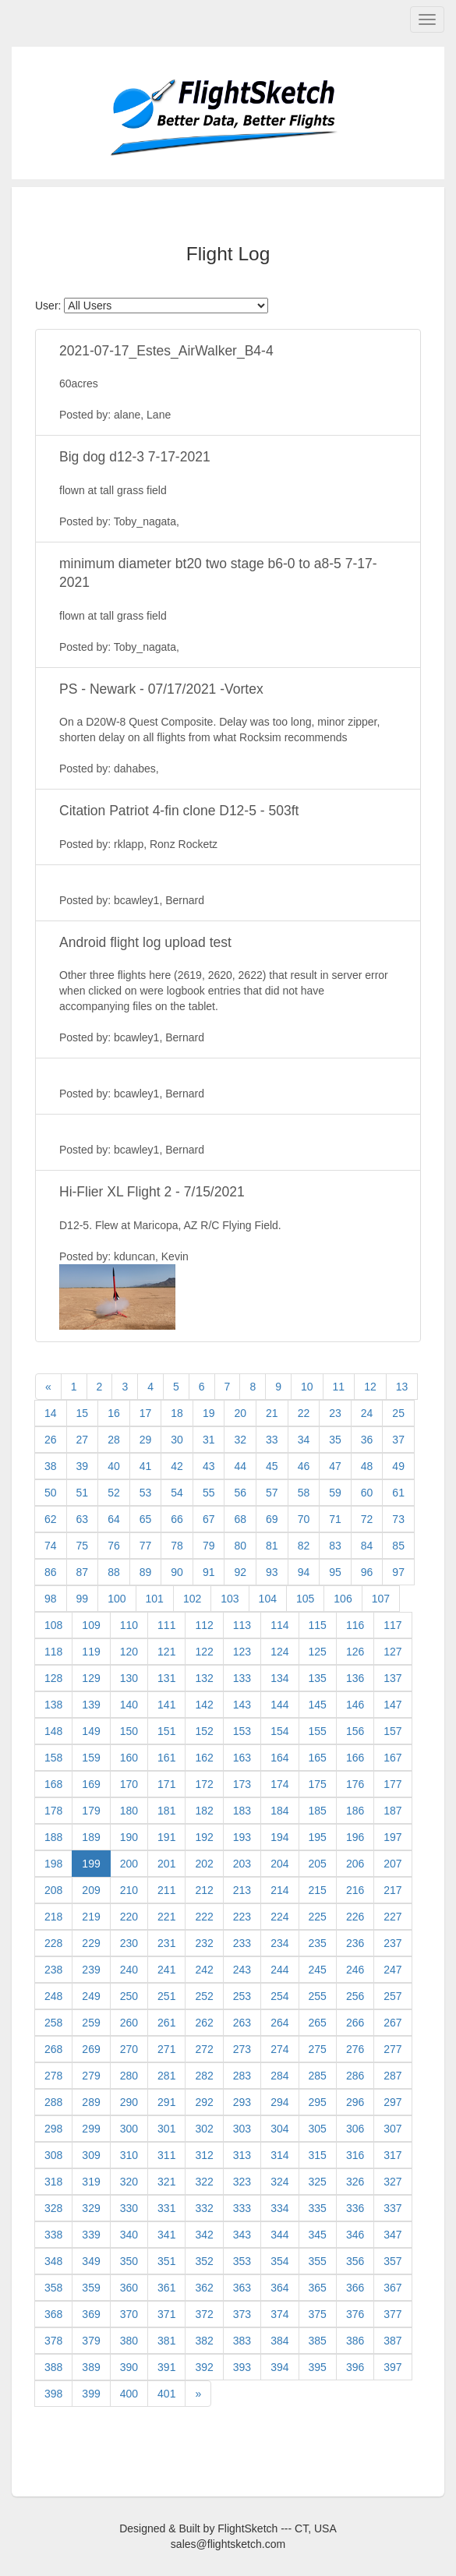 Image resolution: width=456 pixels, height=2576 pixels. What do you see at coordinates (279, 2049) in the screenshot?
I see `274` at bounding box center [279, 2049].